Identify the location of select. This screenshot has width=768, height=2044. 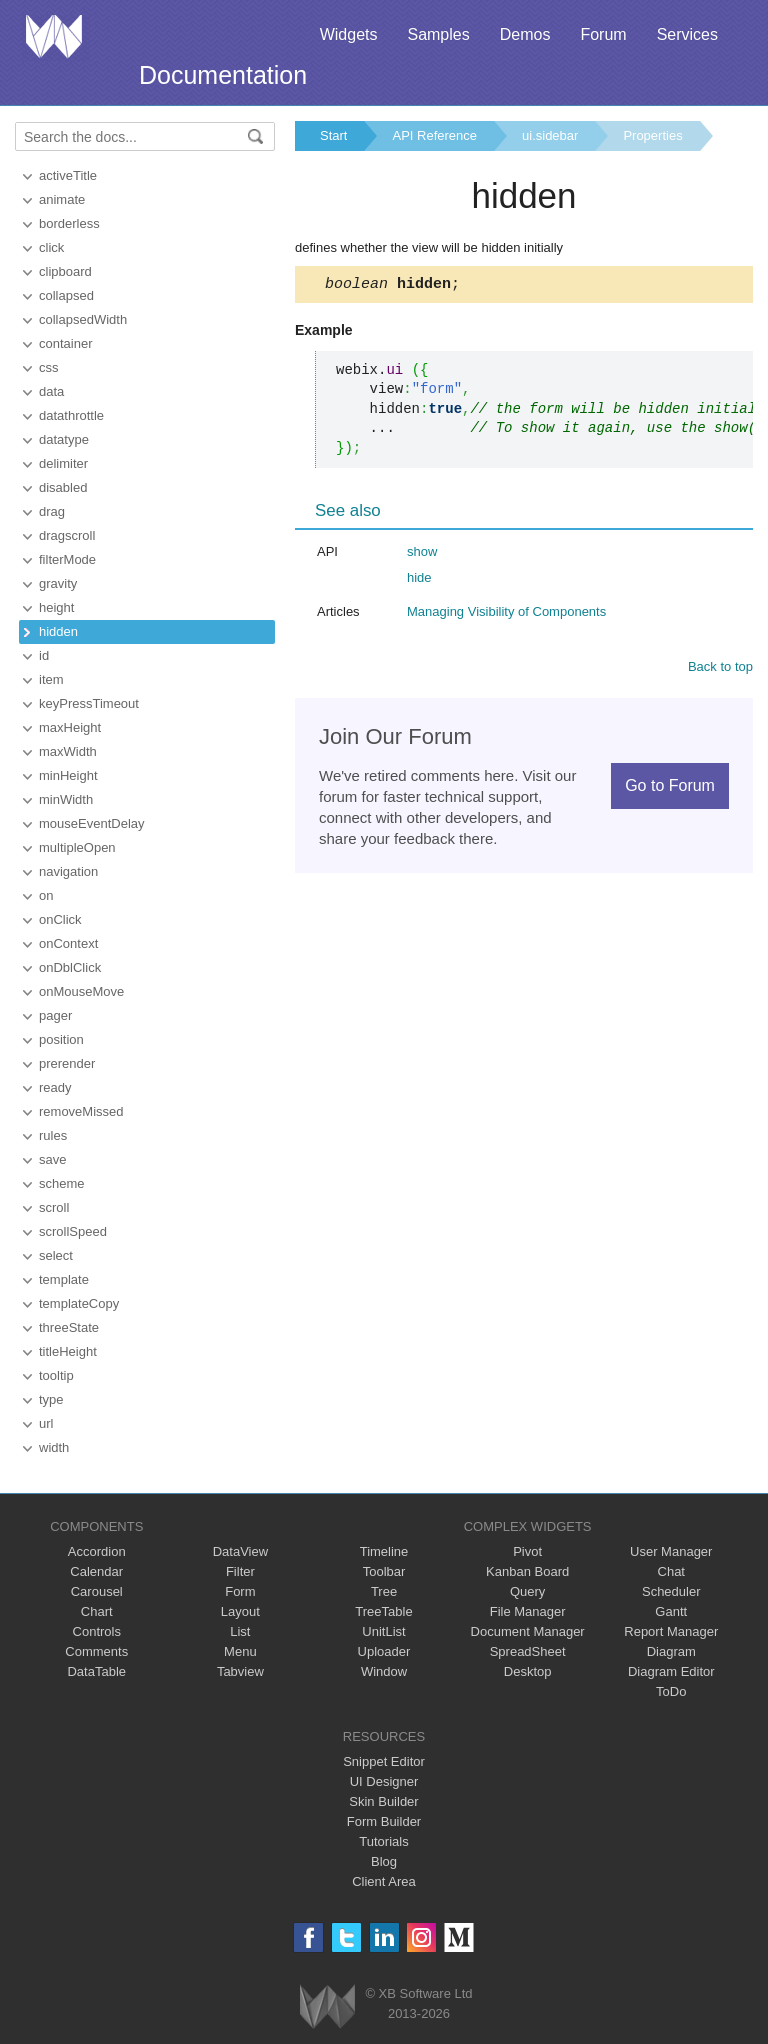
(56, 1255).